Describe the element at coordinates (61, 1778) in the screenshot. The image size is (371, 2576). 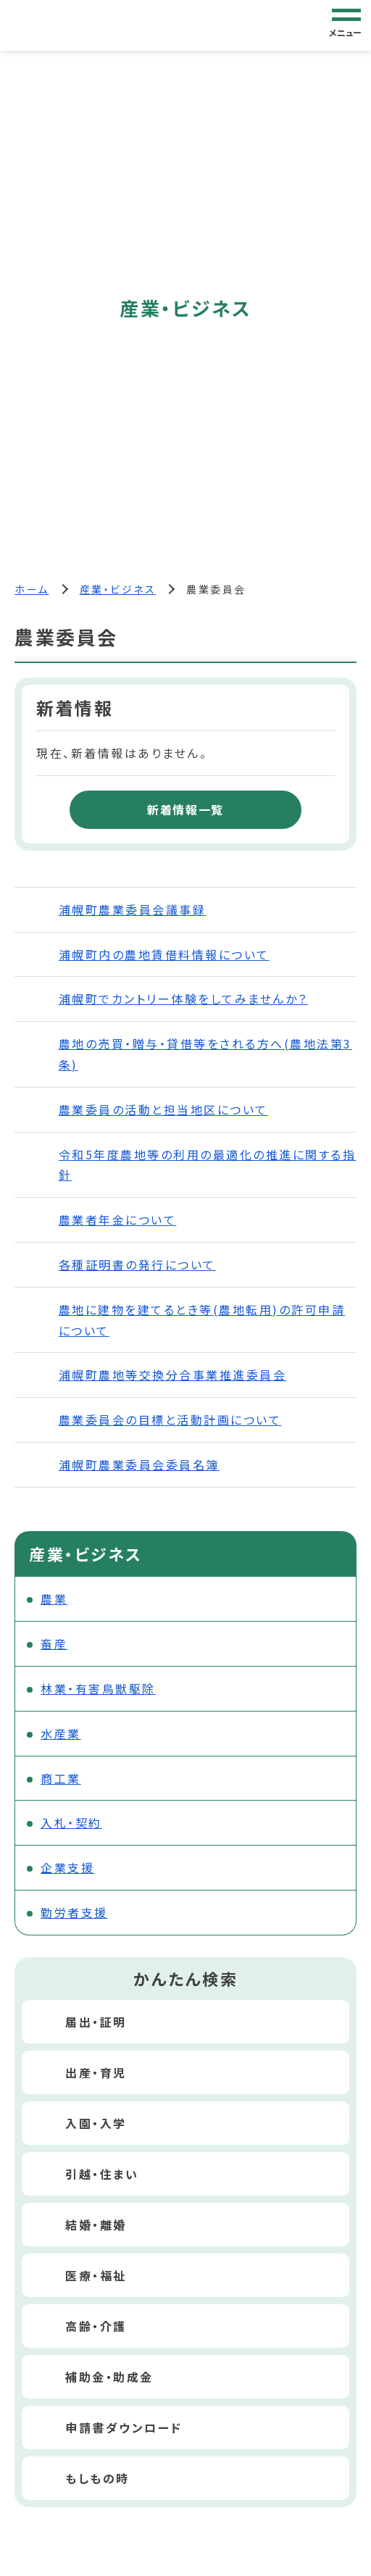
I see `商工業` at that location.